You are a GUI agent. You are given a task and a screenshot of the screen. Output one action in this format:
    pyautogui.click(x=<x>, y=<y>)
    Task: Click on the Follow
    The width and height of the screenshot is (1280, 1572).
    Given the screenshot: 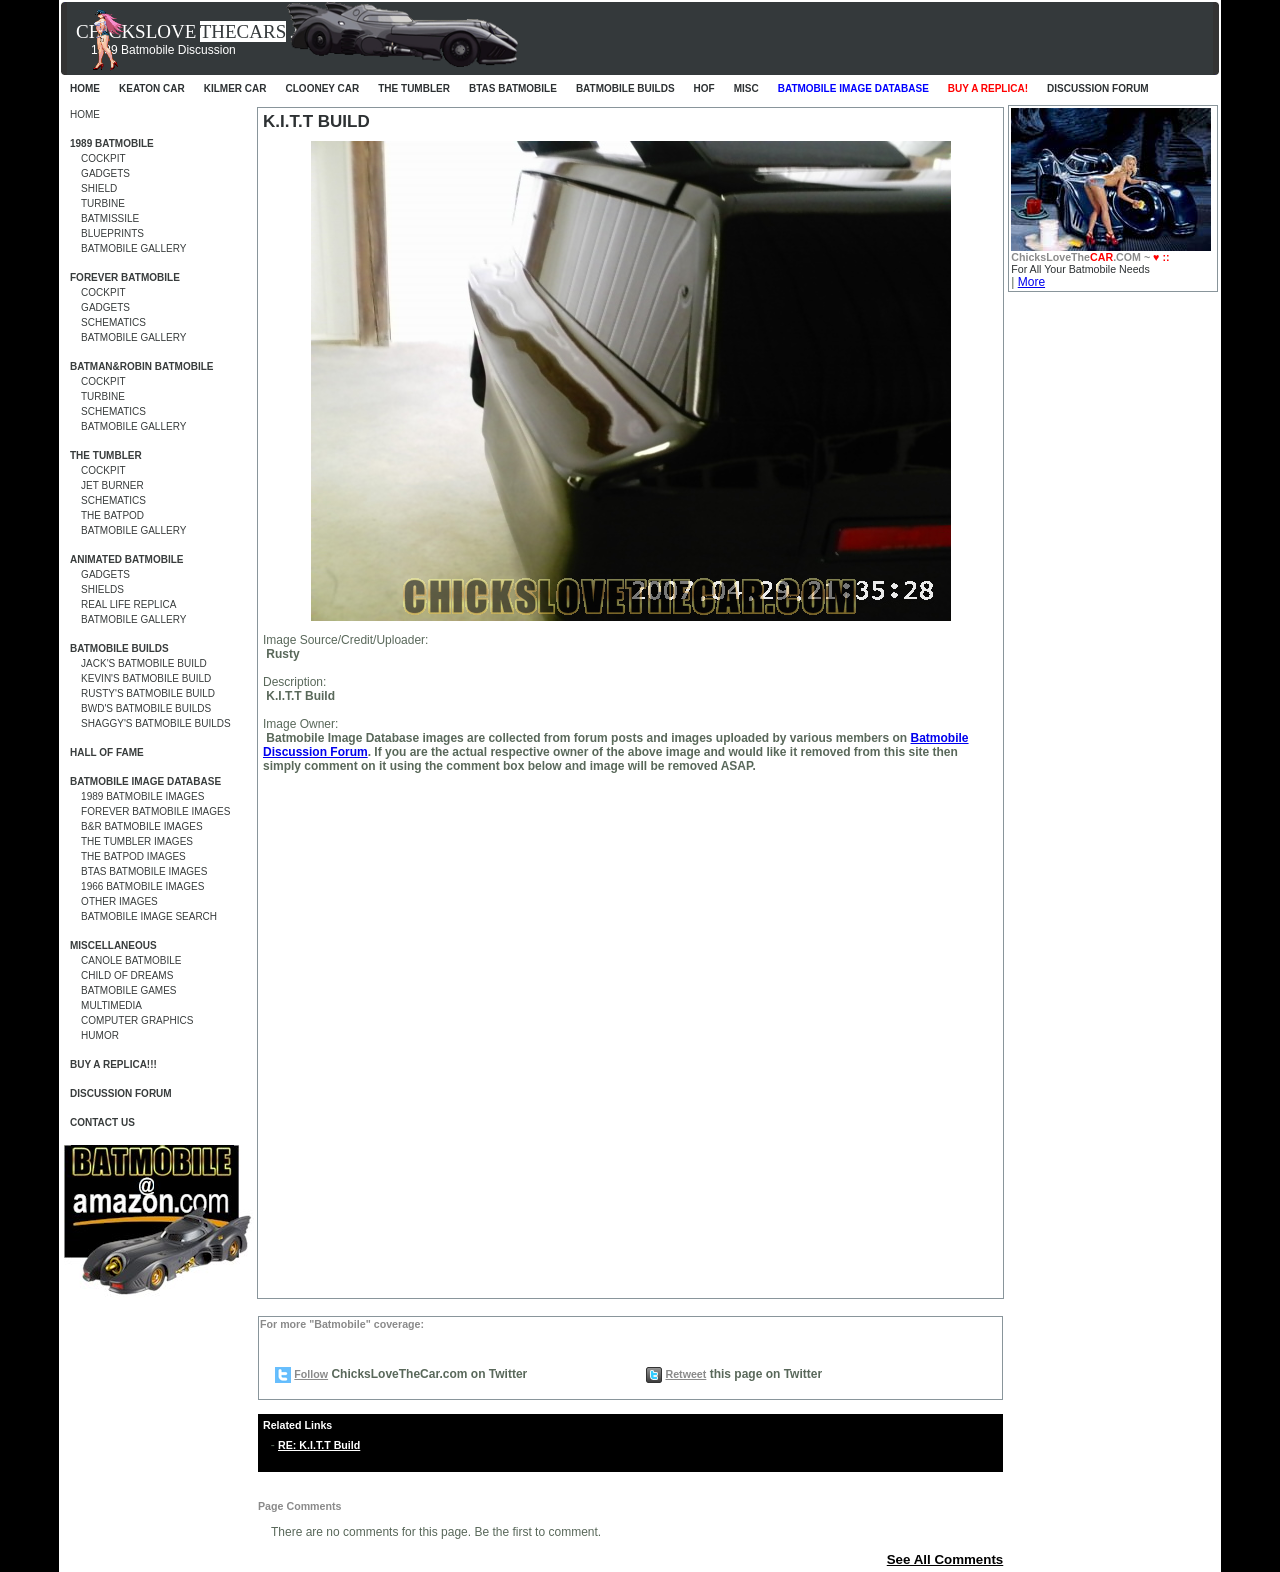 What is the action you would take?
    pyautogui.click(x=311, y=1374)
    